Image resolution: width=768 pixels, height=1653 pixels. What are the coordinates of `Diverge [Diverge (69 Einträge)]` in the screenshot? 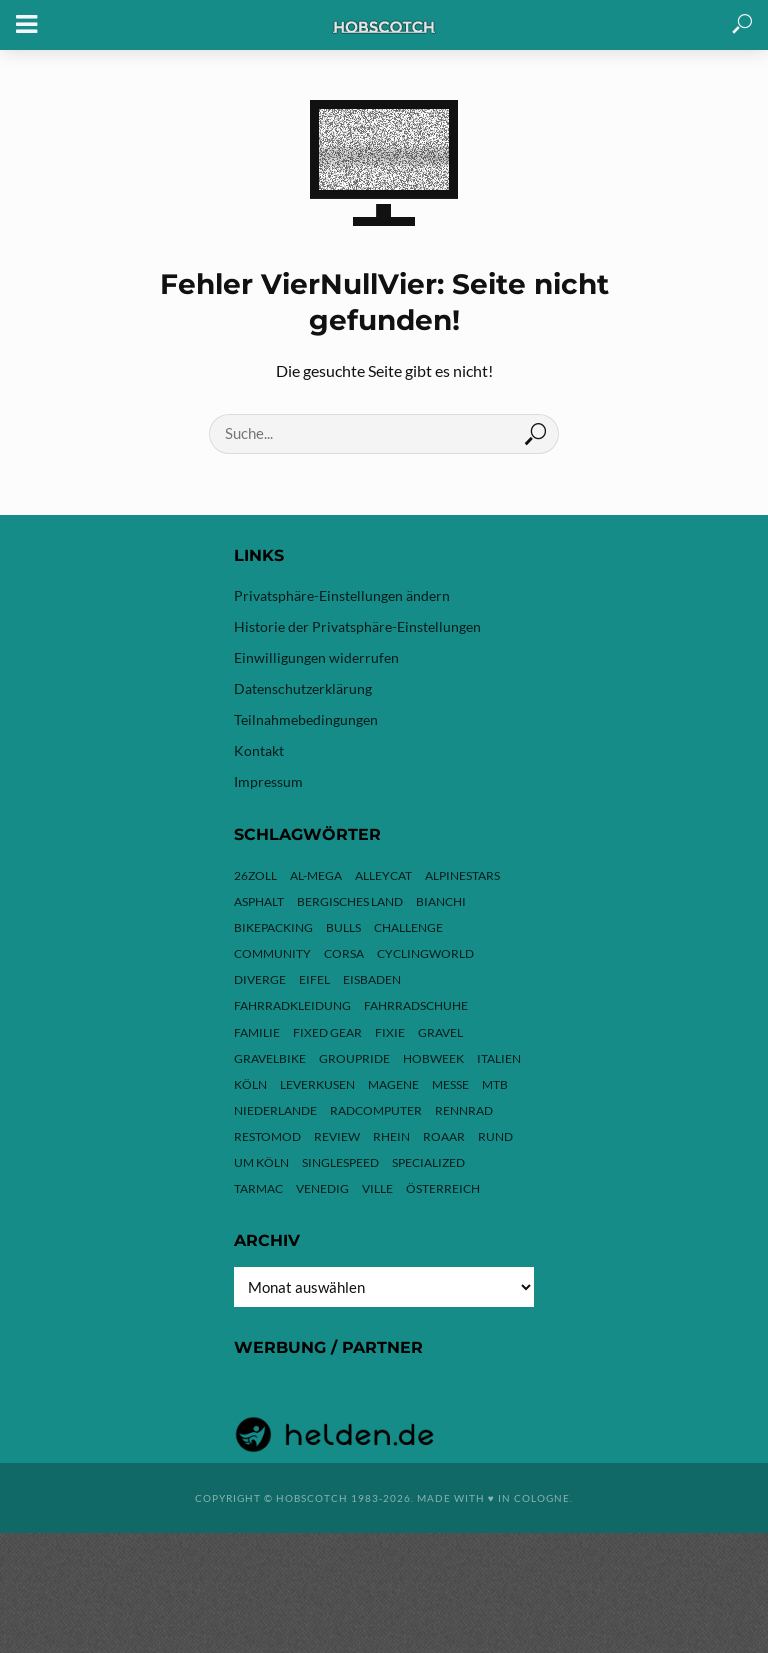 It's located at (260, 979).